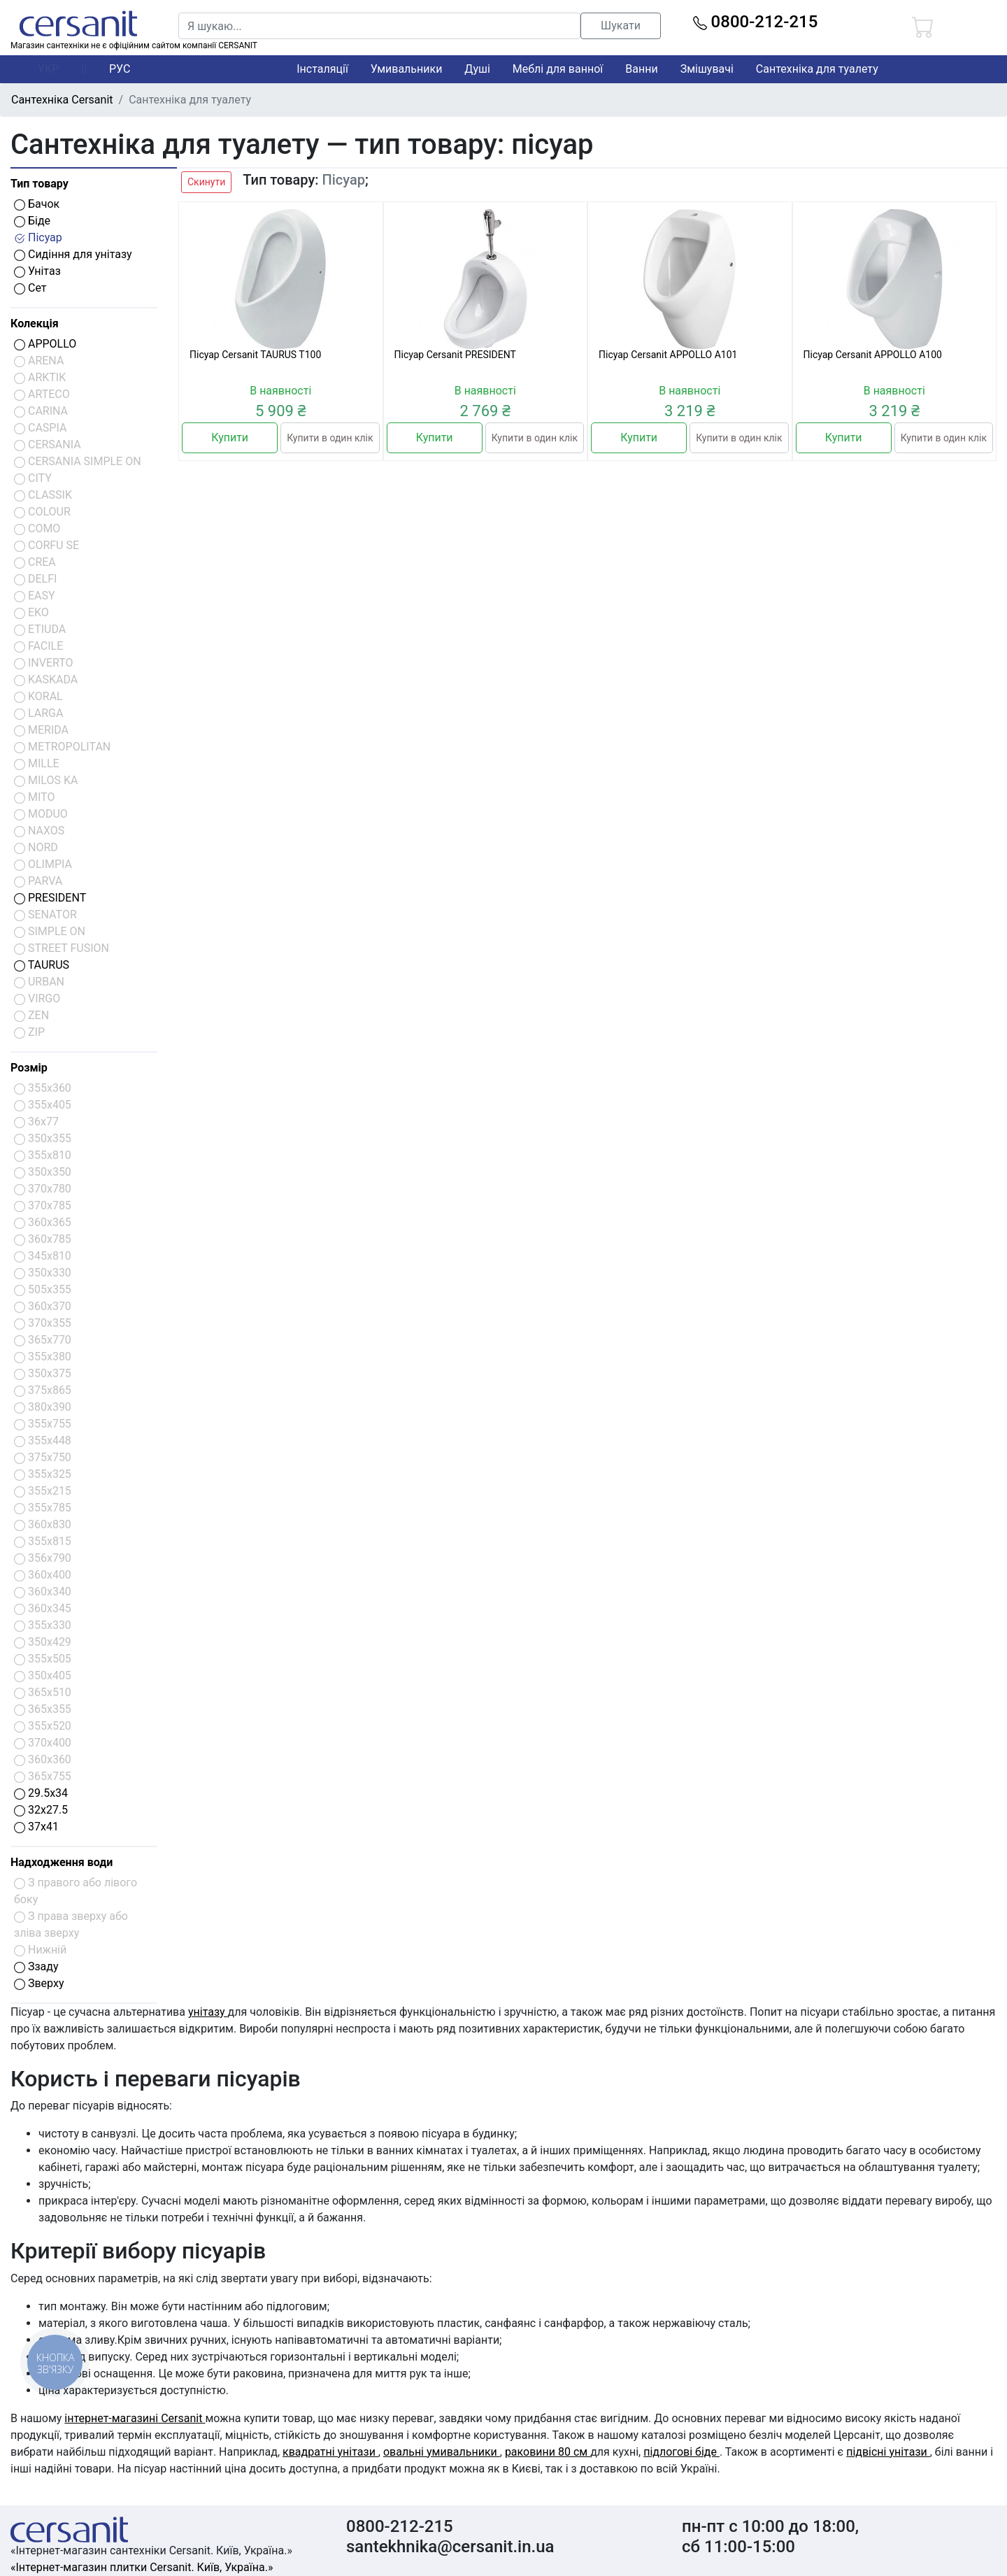  Describe the element at coordinates (30, 287) in the screenshot. I see `Сет` at that location.